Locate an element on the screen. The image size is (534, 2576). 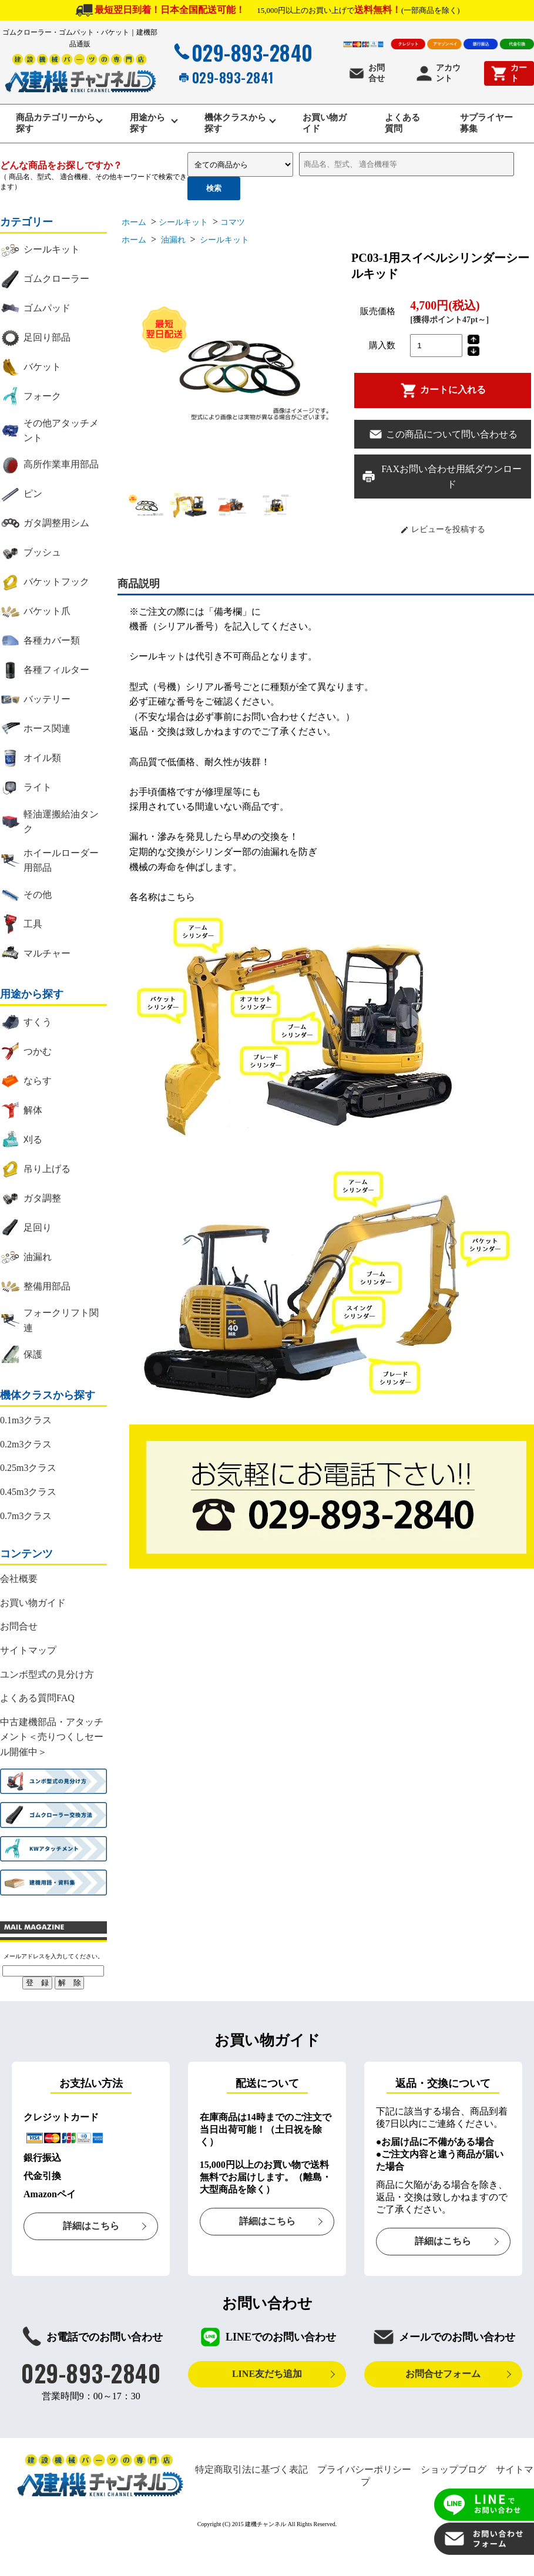
シールキット is located at coordinates (183, 227).